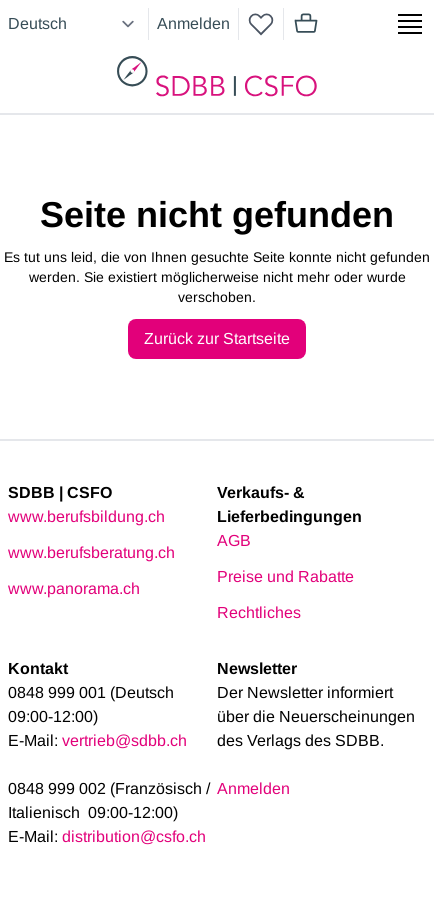  What do you see at coordinates (234, 540) in the screenshot?
I see `AGB` at bounding box center [234, 540].